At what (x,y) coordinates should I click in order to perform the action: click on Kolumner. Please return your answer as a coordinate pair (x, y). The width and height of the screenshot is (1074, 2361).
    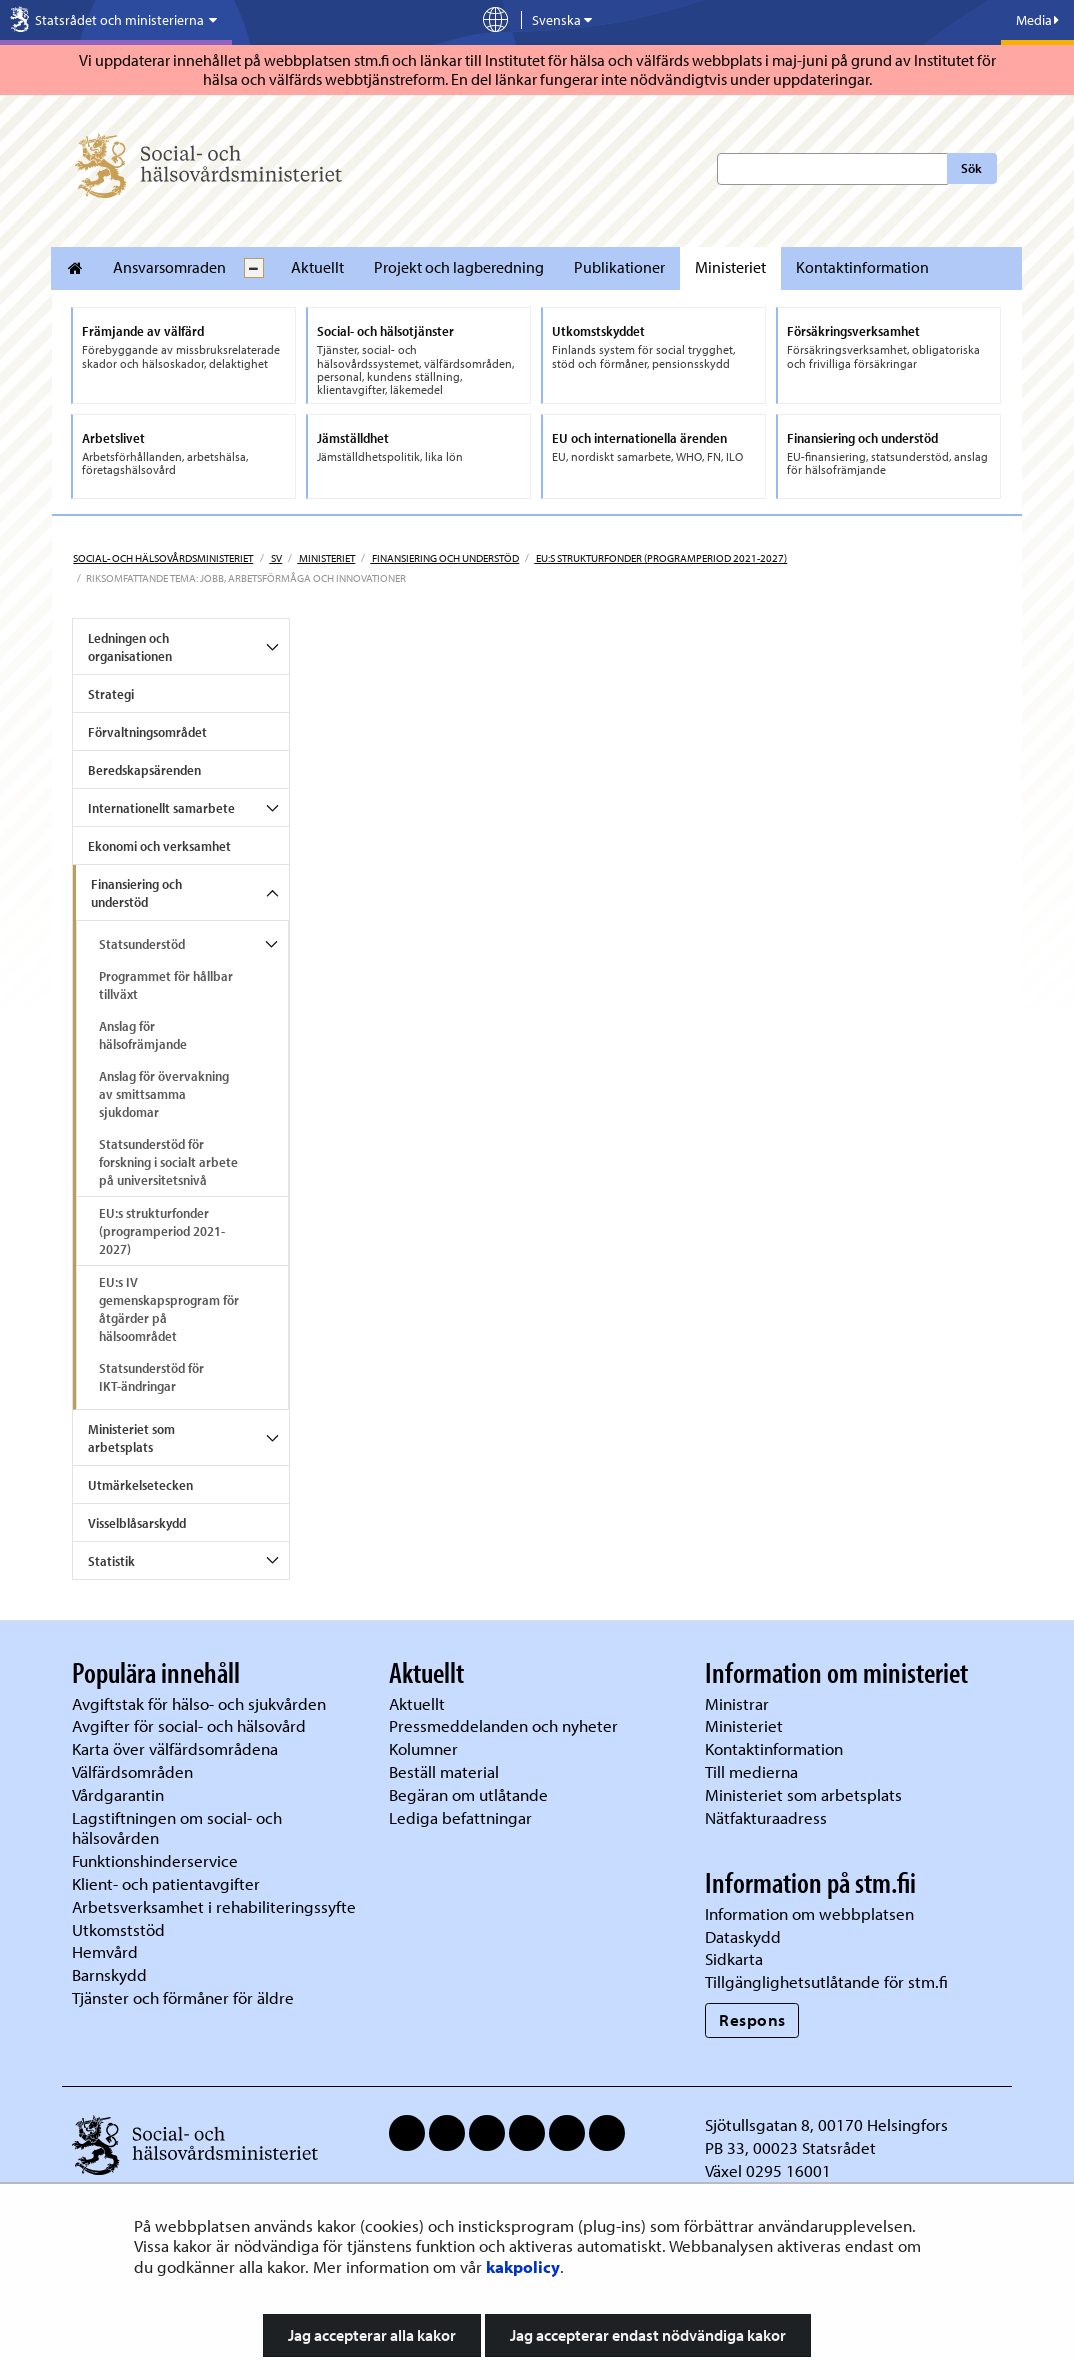
    Looking at the image, I should click on (423, 1748).